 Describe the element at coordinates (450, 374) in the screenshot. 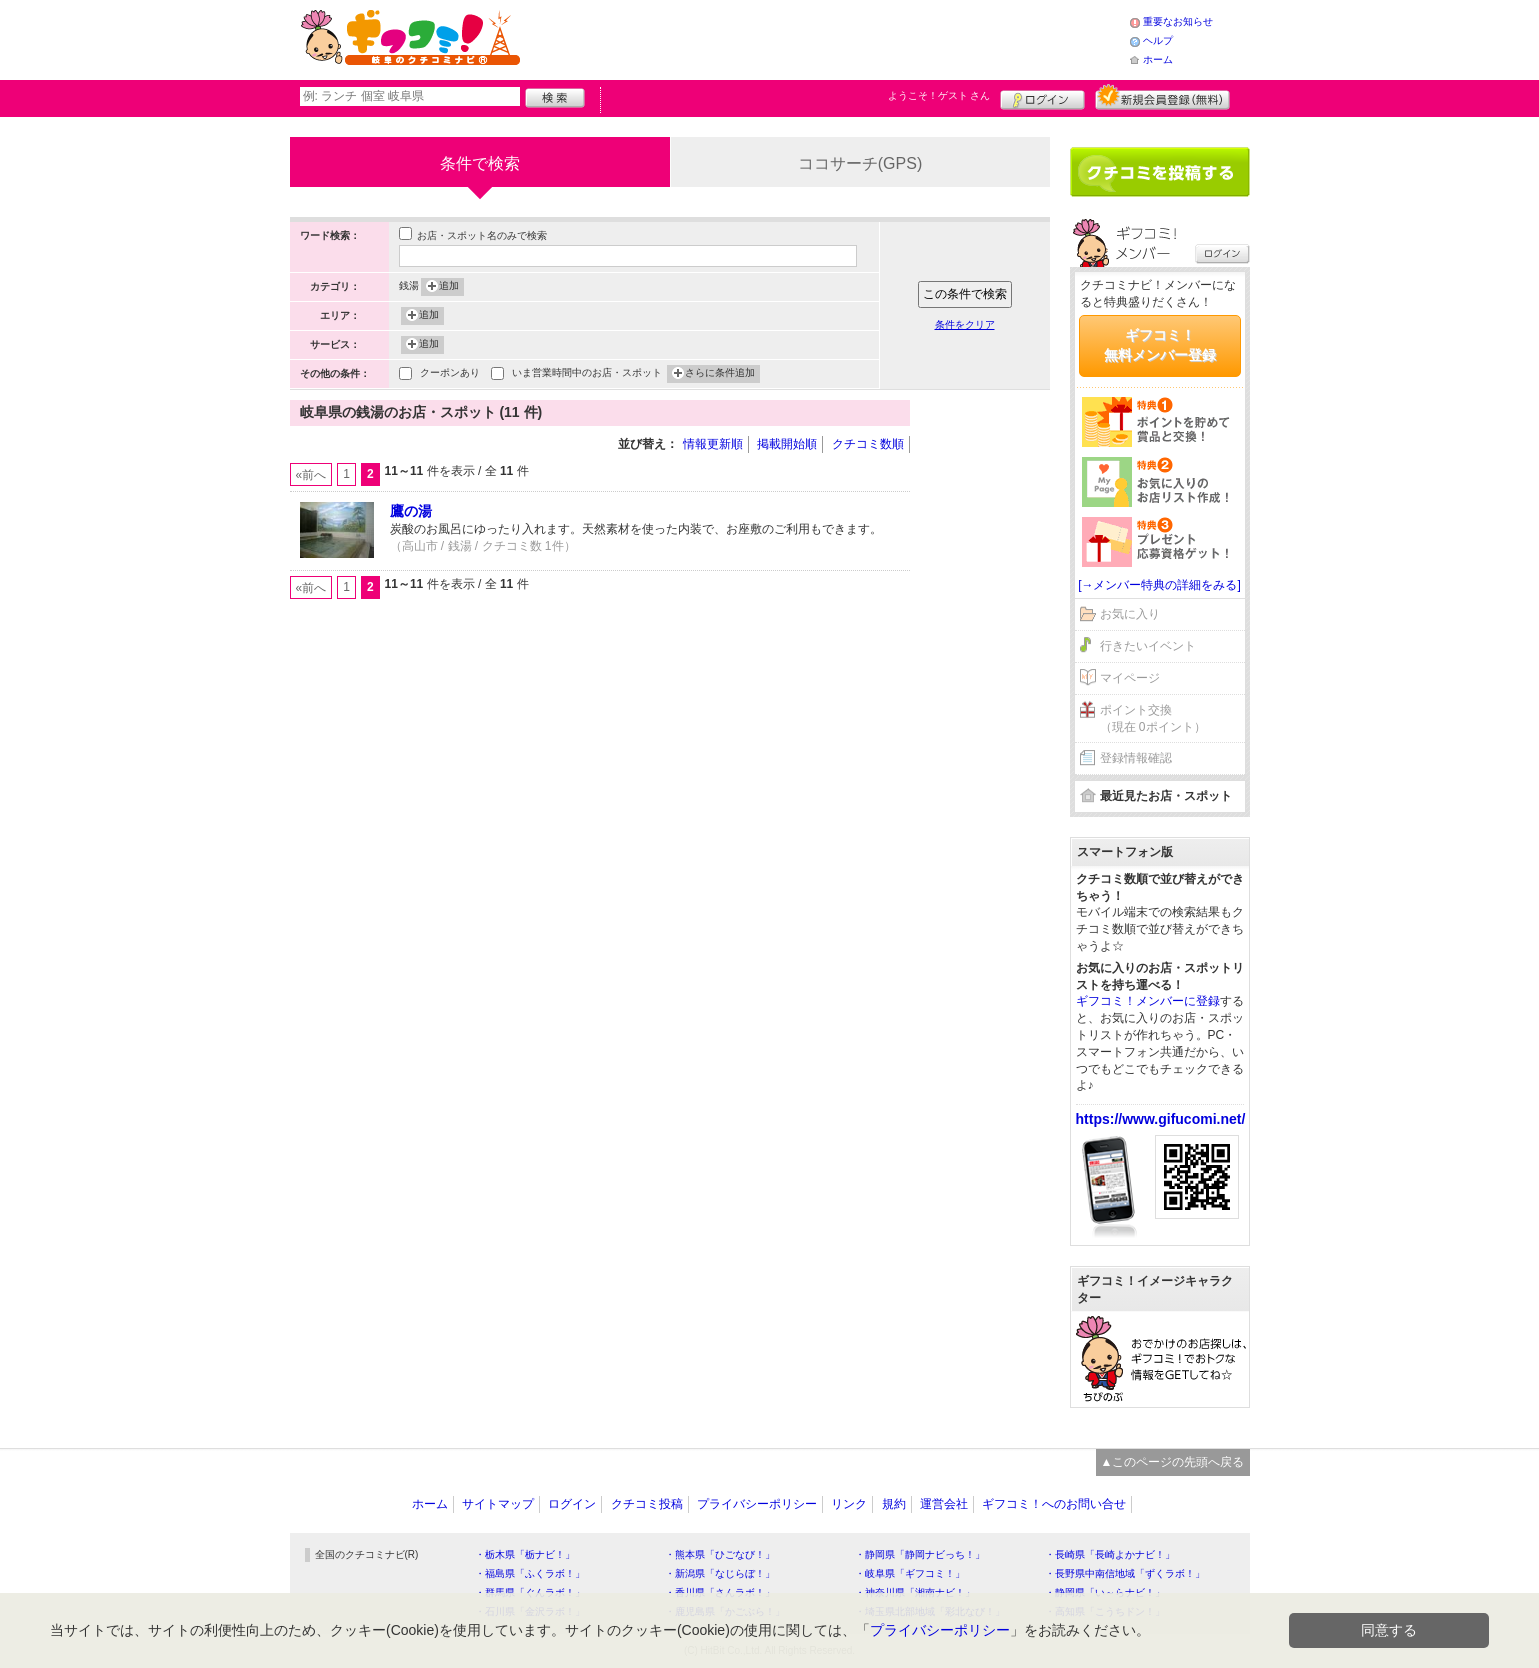

I see `クーポンあり` at that location.